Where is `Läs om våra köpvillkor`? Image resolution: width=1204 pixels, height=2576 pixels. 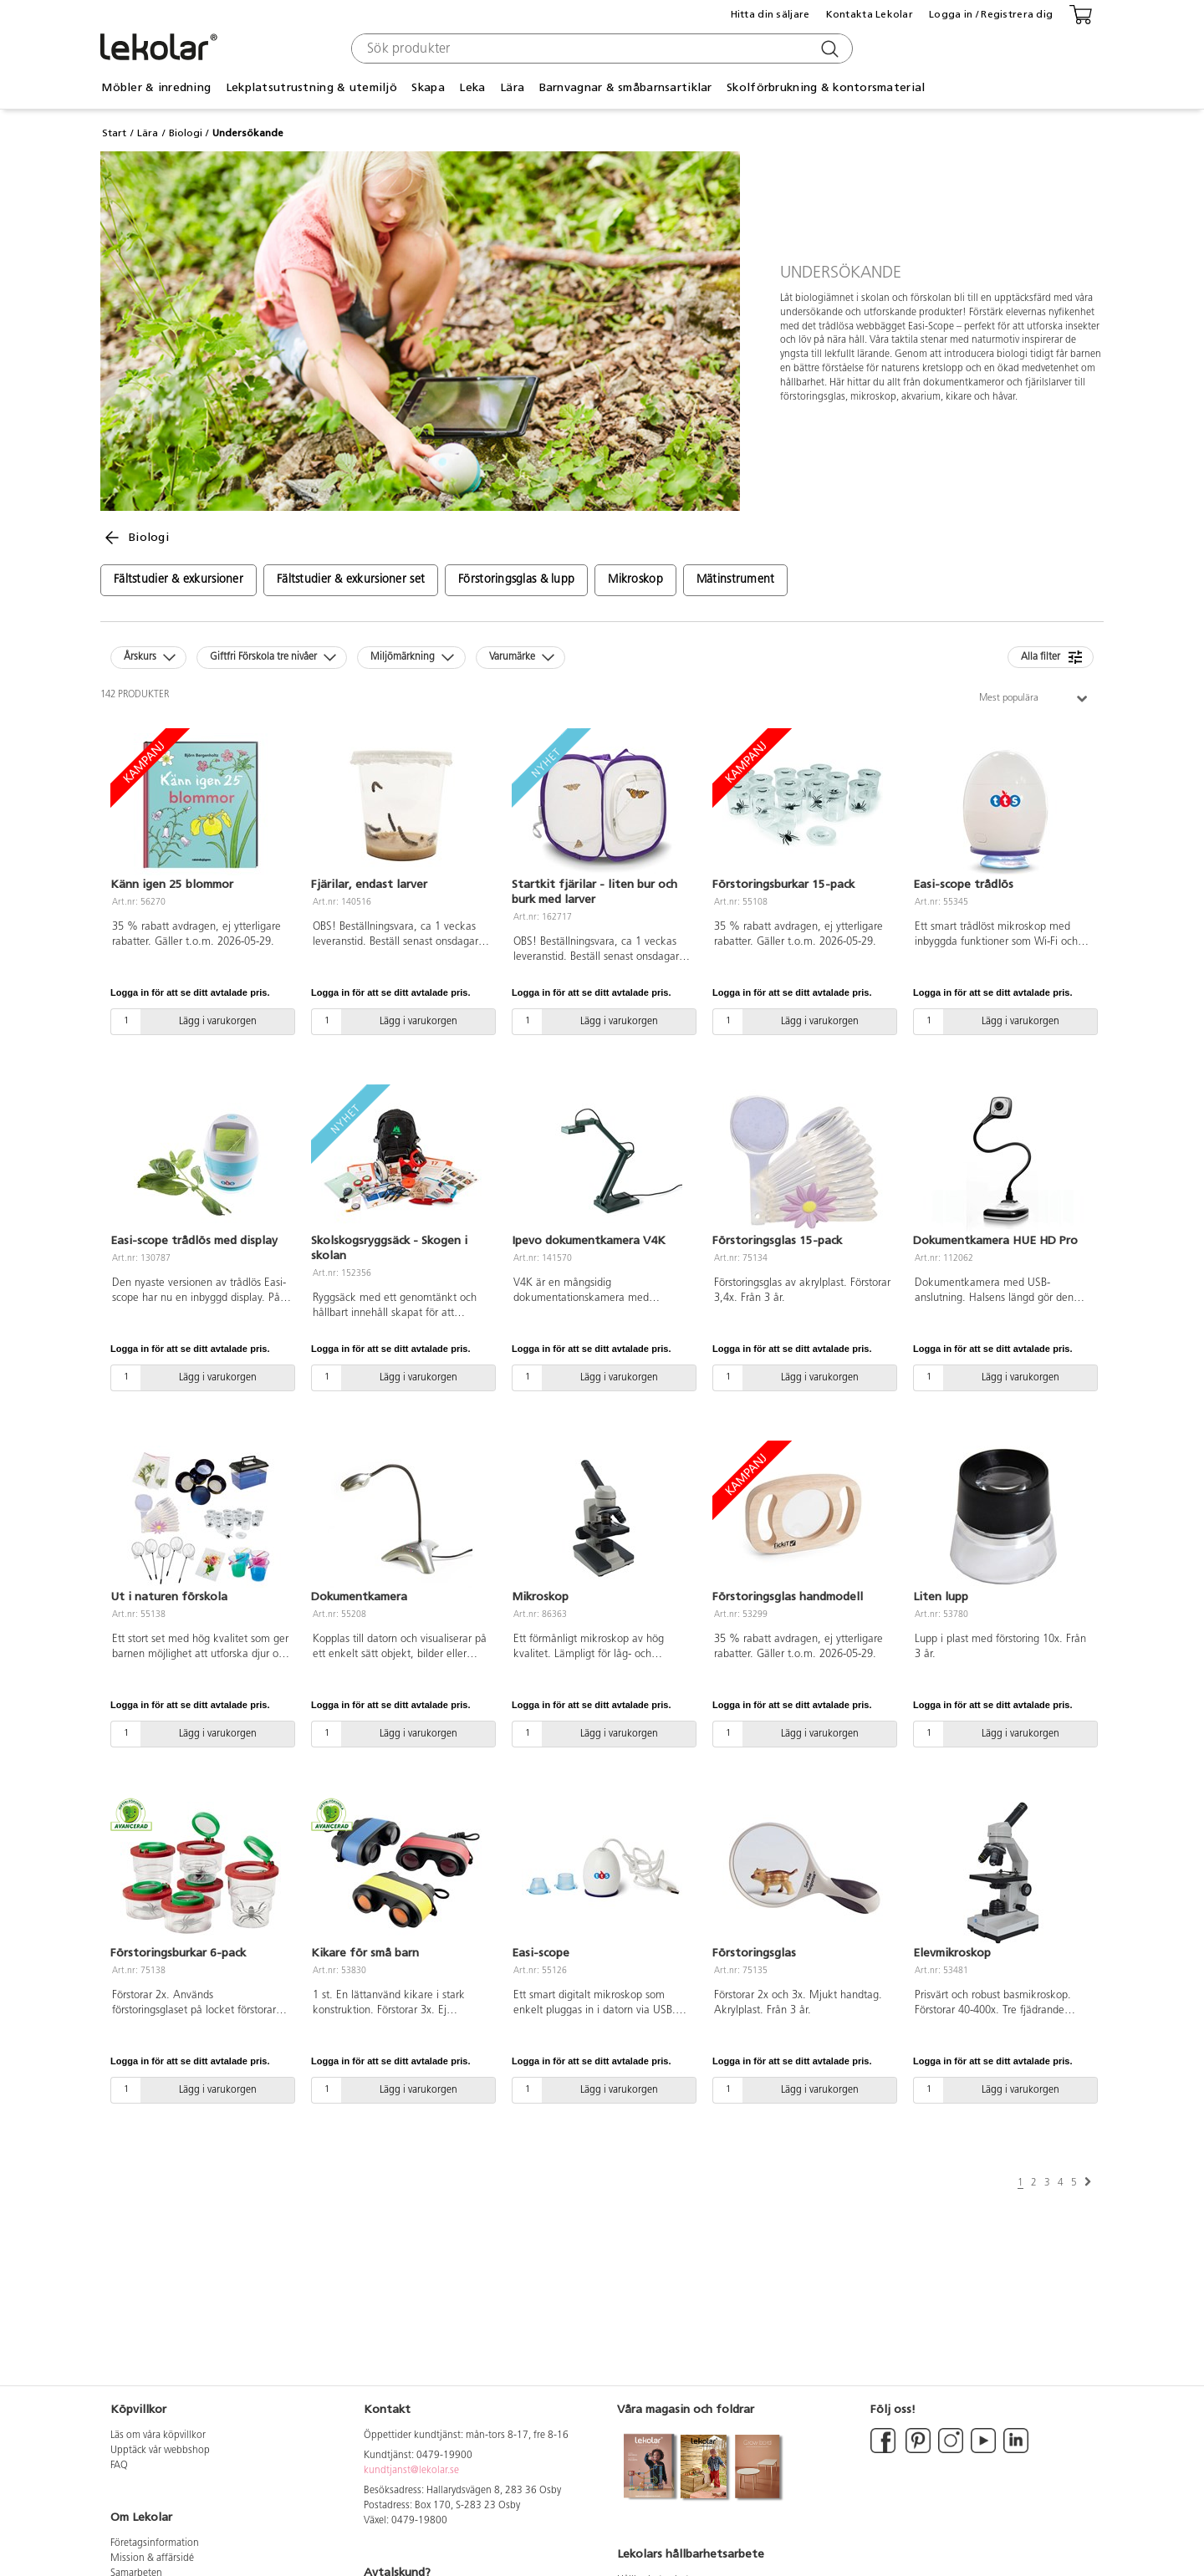
Läs om våra köpvillkor is located at coordinates (158, 2436).